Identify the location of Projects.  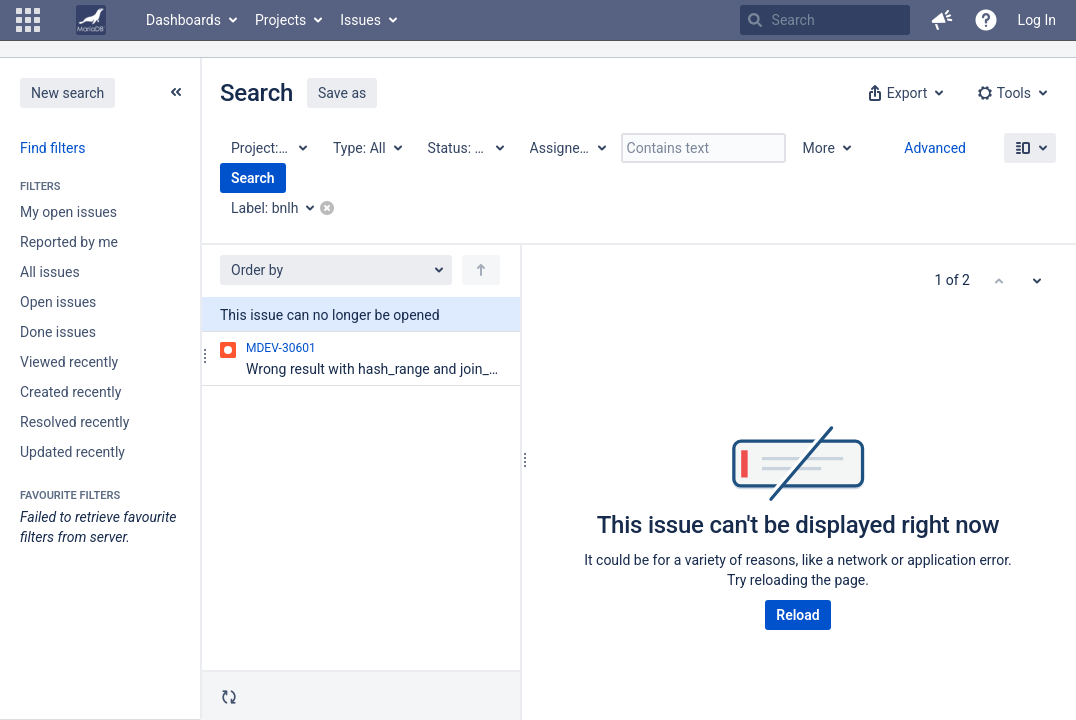
(280, 20).